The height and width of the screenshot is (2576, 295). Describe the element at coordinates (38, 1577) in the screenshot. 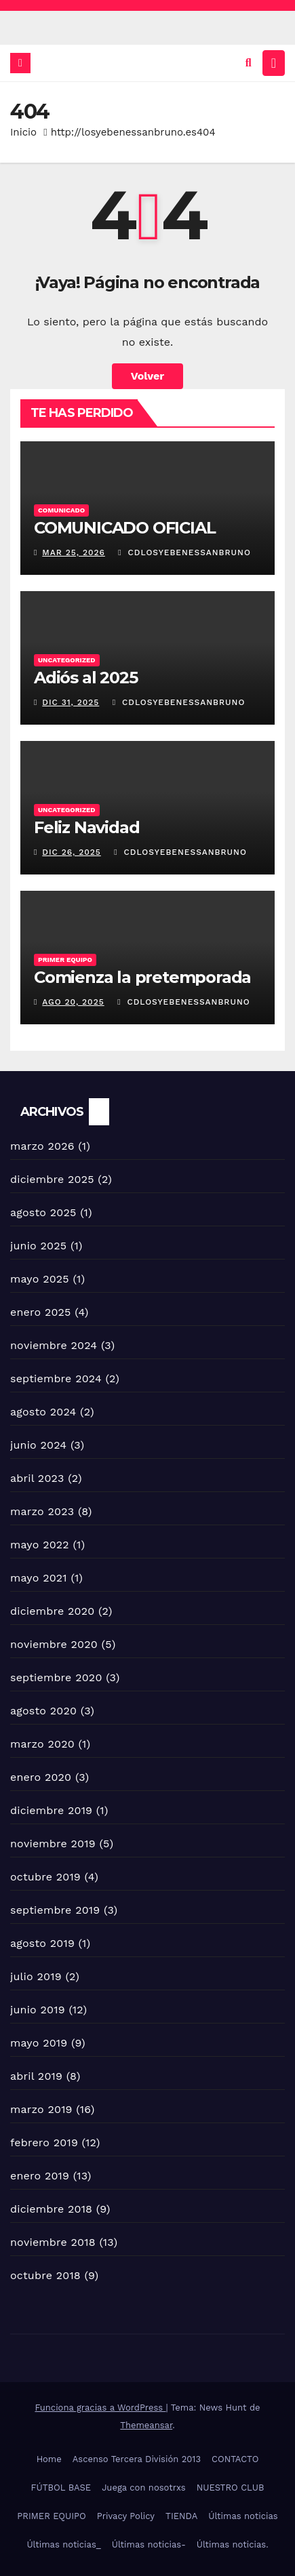

I see `mayo 2021` at that location.